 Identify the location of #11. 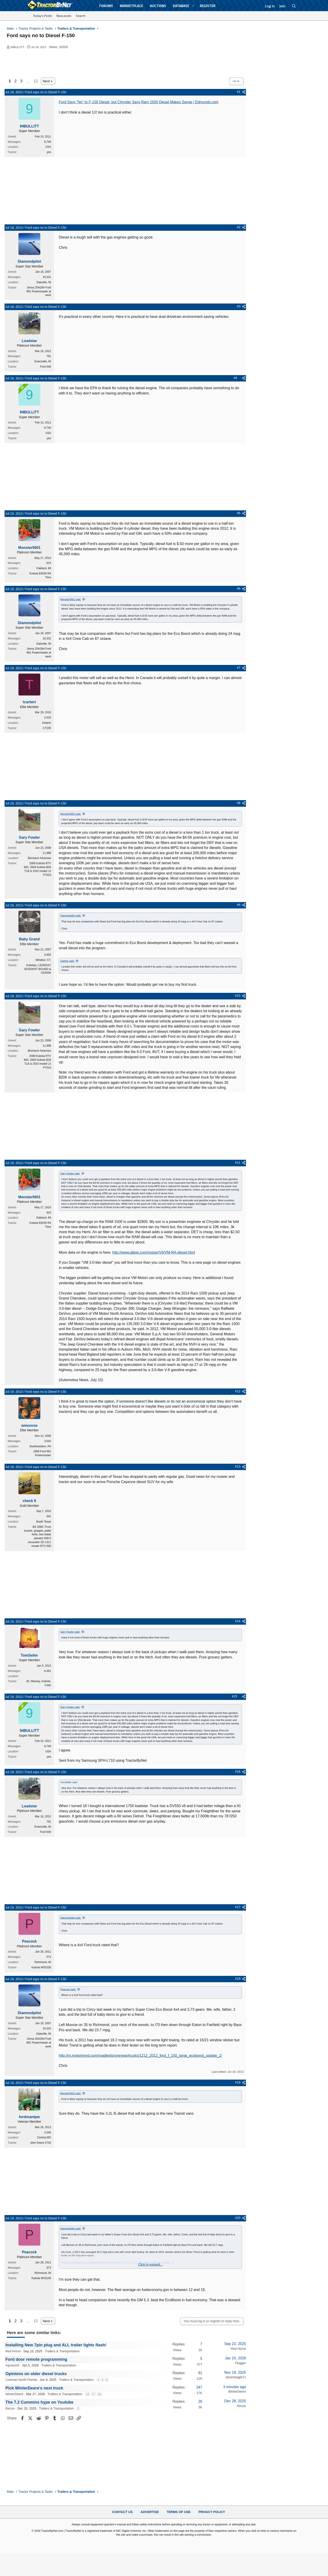
(237, 1162).